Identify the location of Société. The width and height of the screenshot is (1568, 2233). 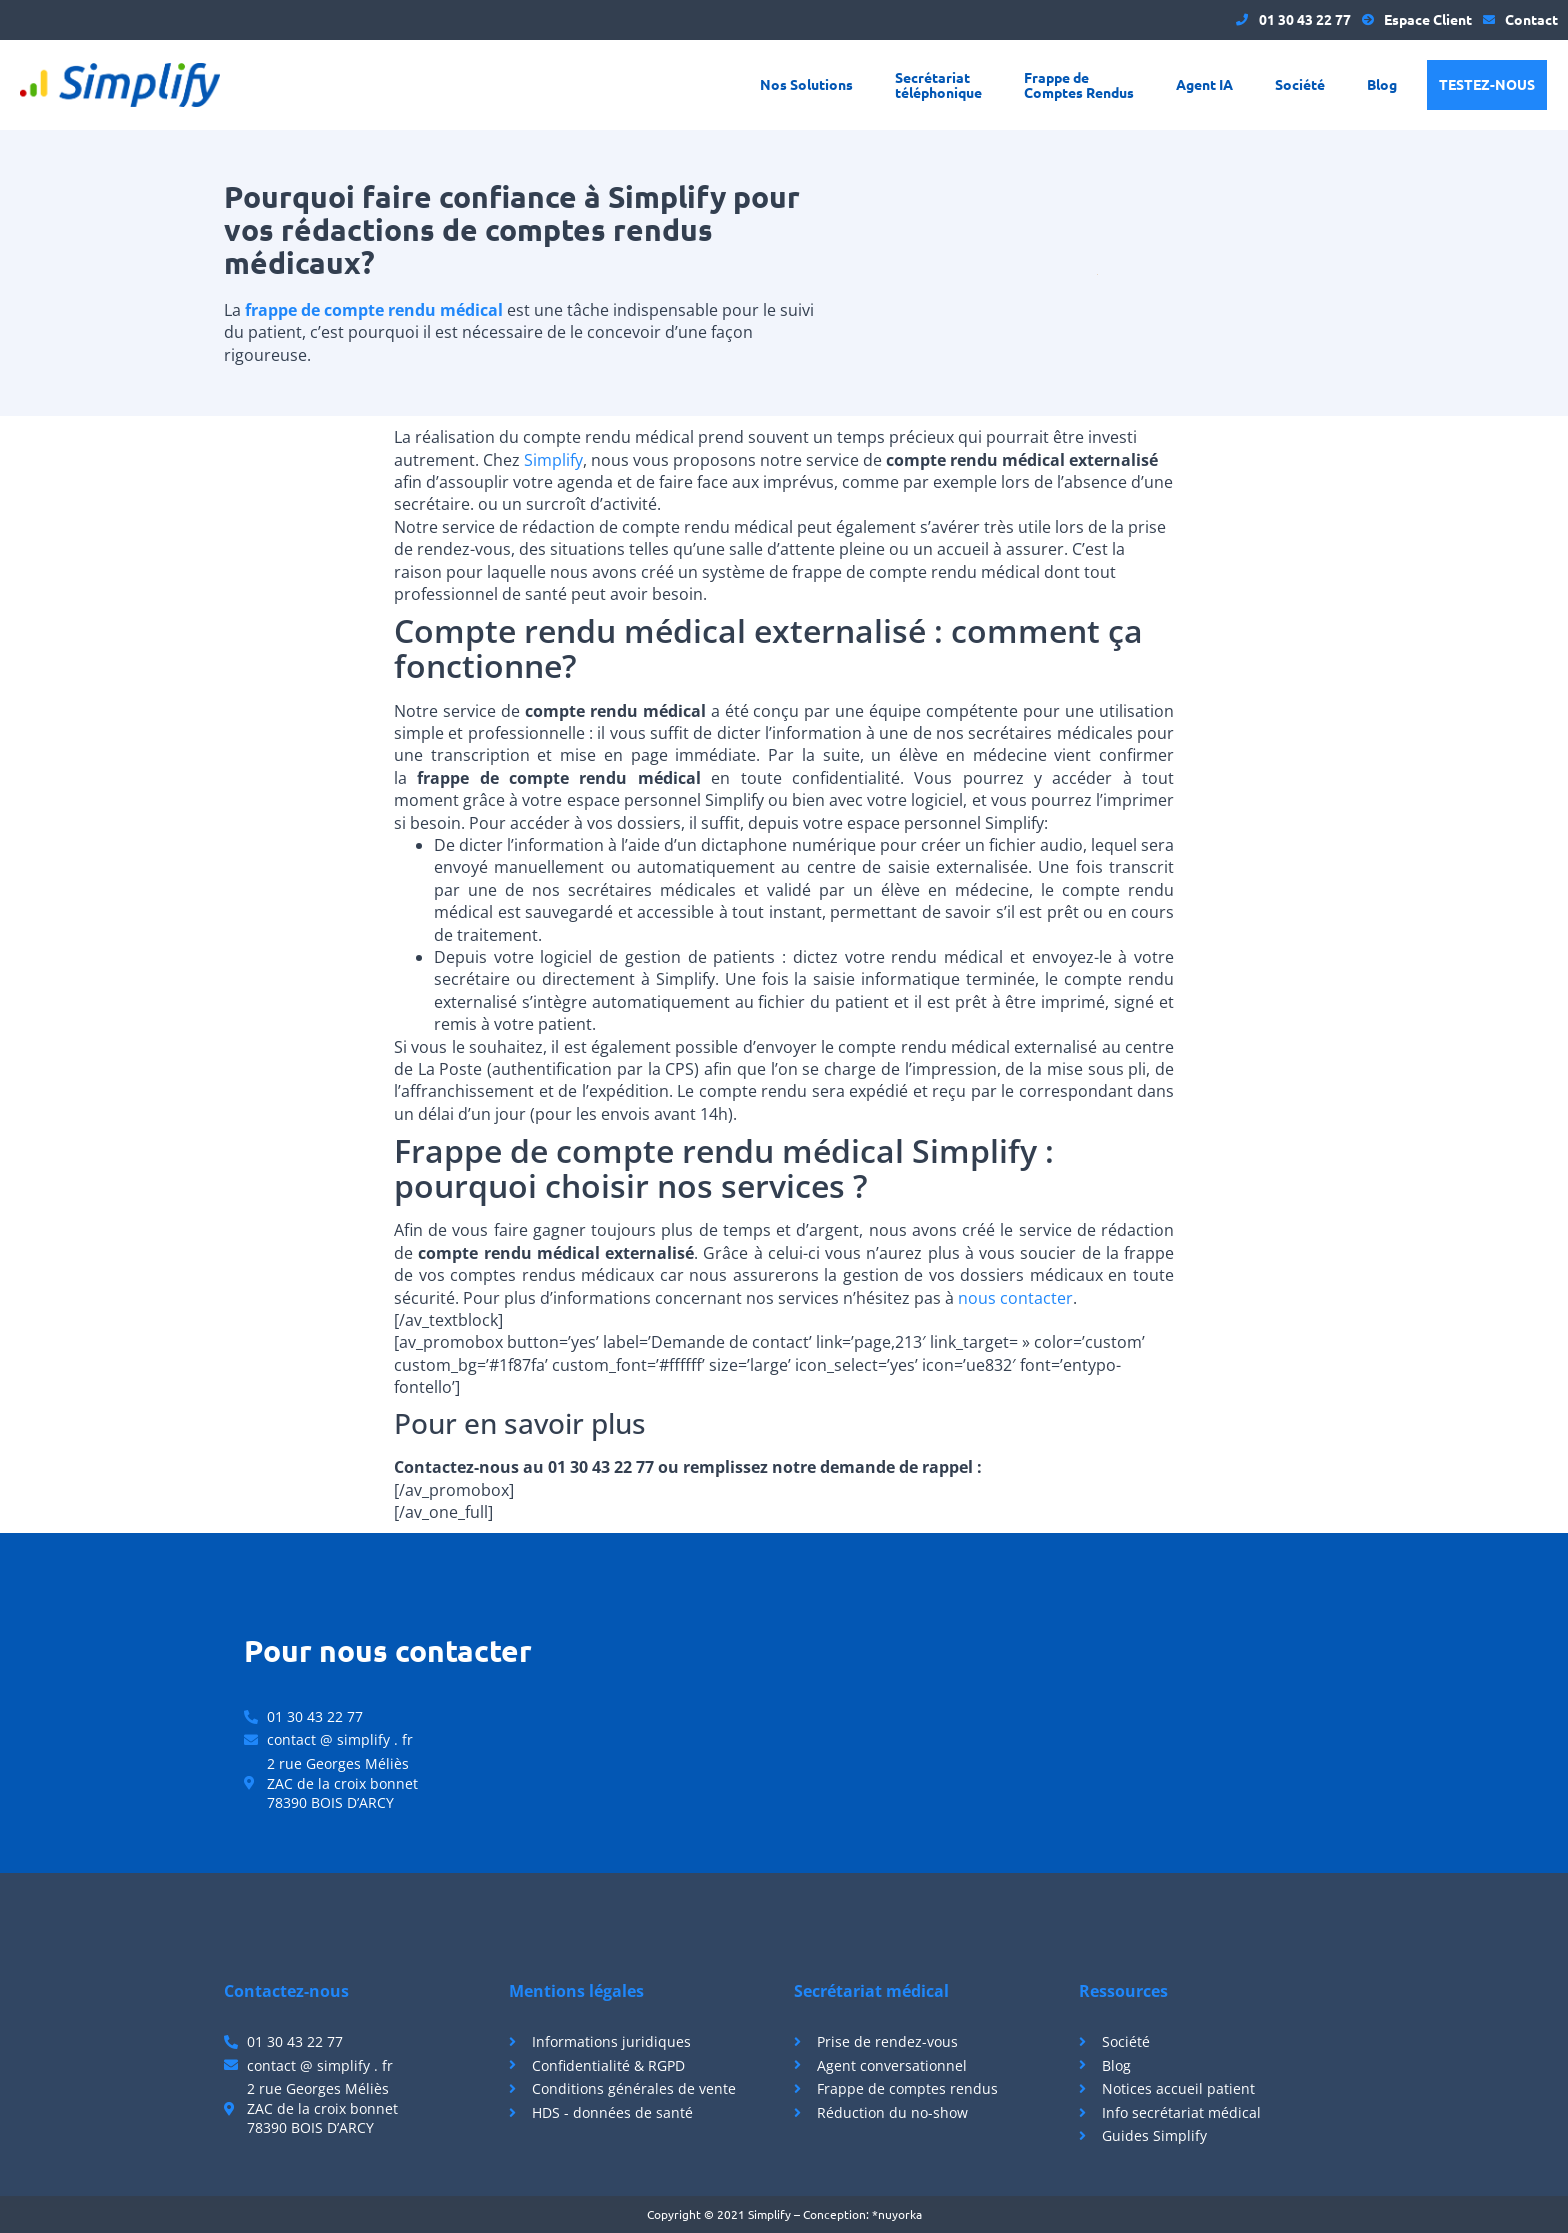
(1300, 84).